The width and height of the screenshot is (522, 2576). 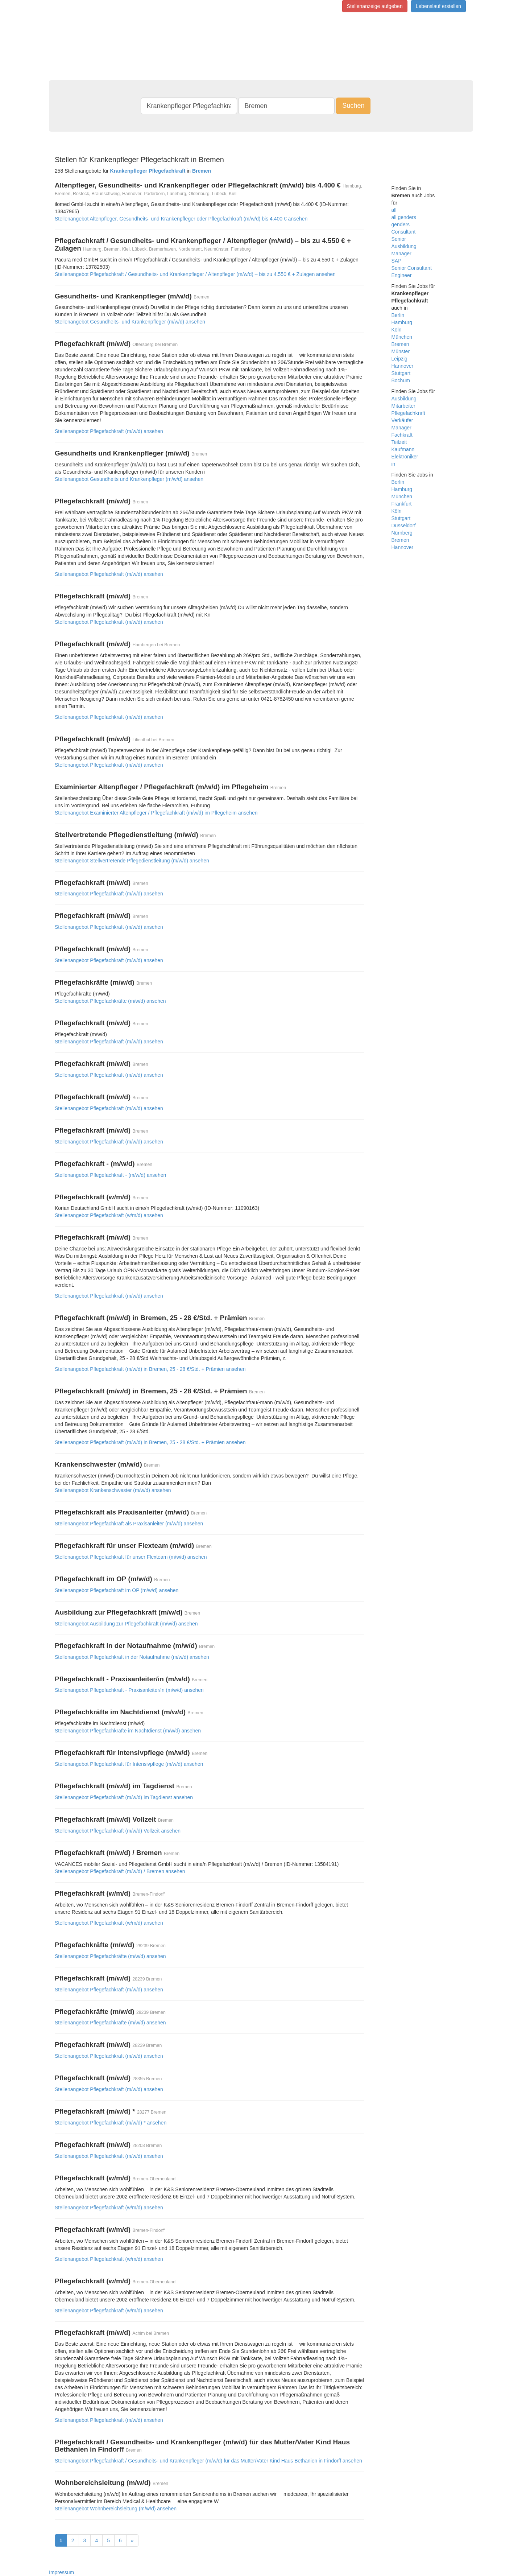 I want to click on München, so click(x=402, y=337).